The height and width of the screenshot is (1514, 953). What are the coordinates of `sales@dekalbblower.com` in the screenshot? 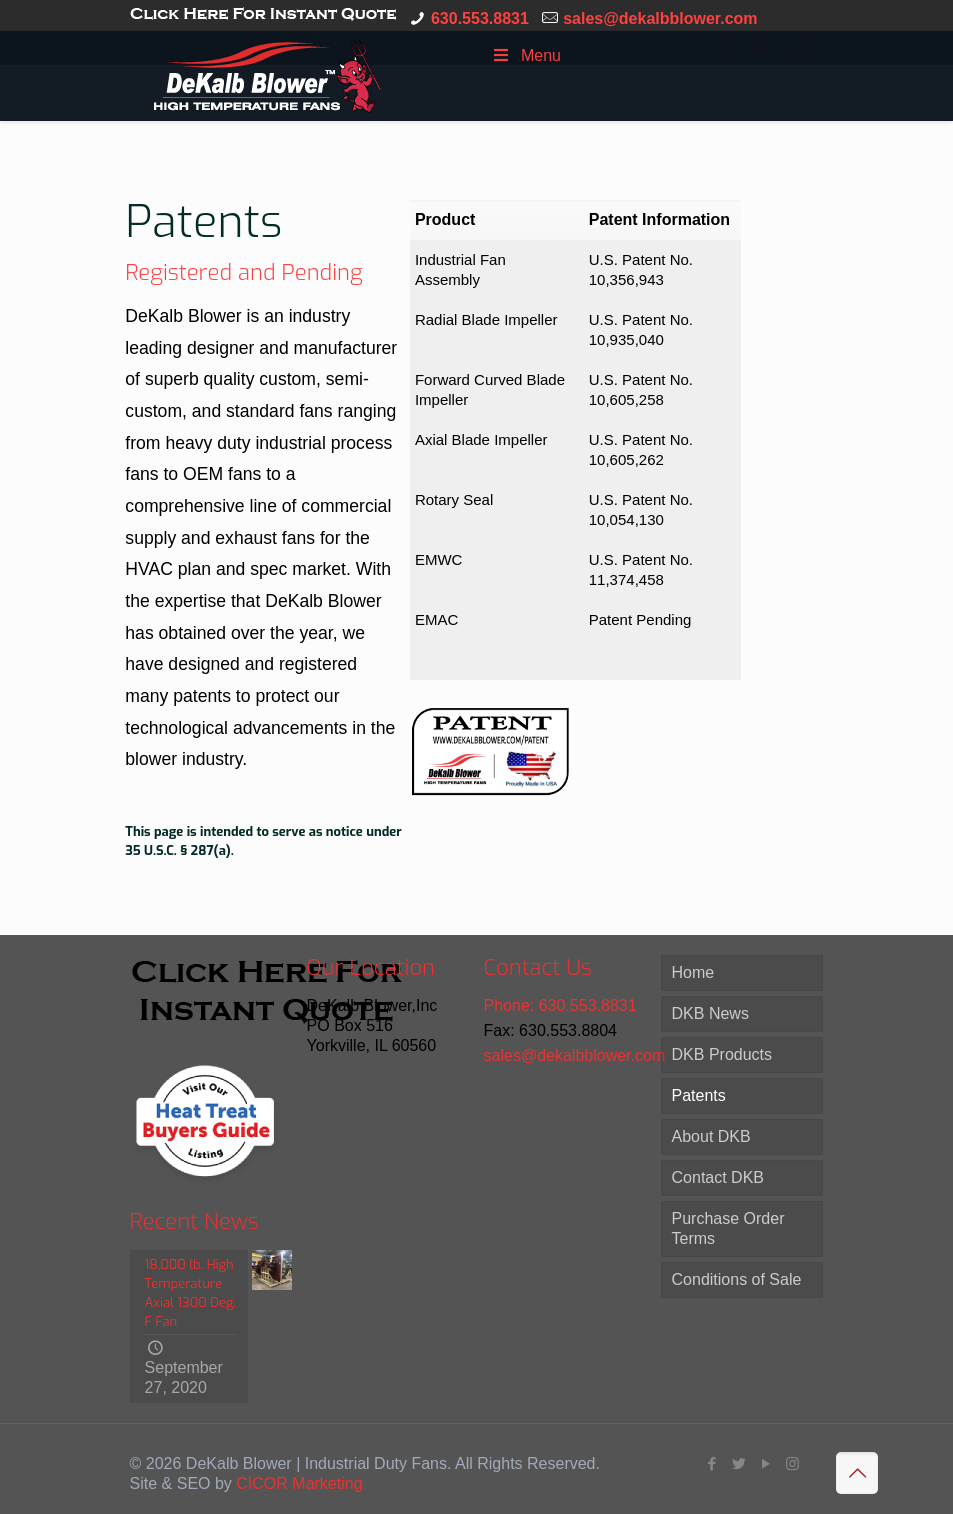 It's located at (660, 18).